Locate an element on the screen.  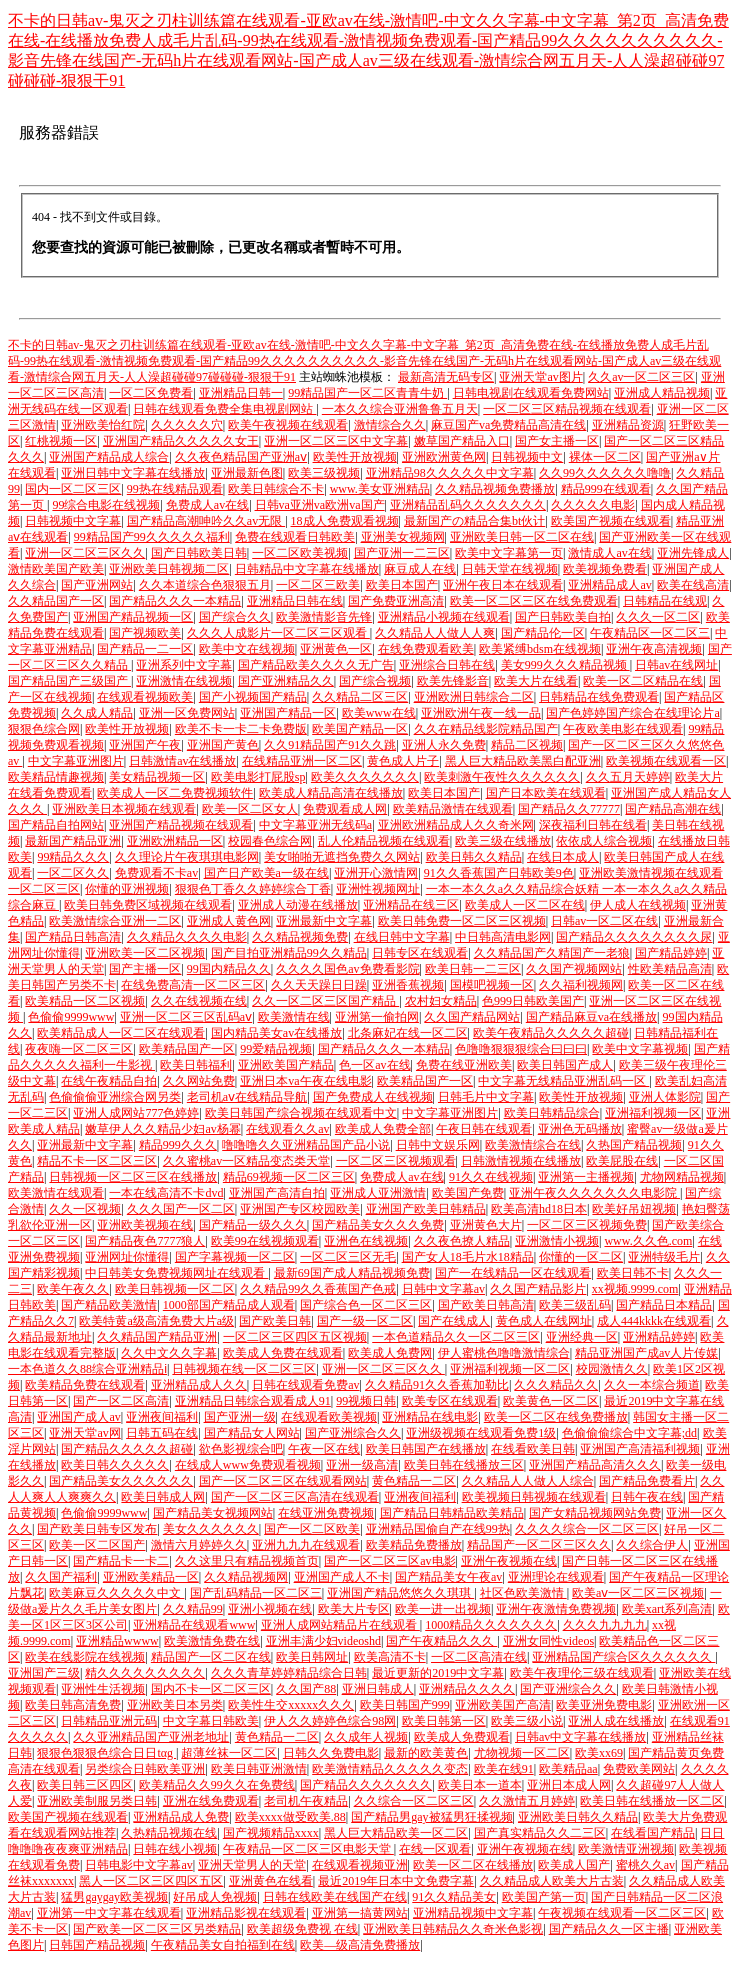
亚洲日本成人网 is located at coordinates (569, 1785).